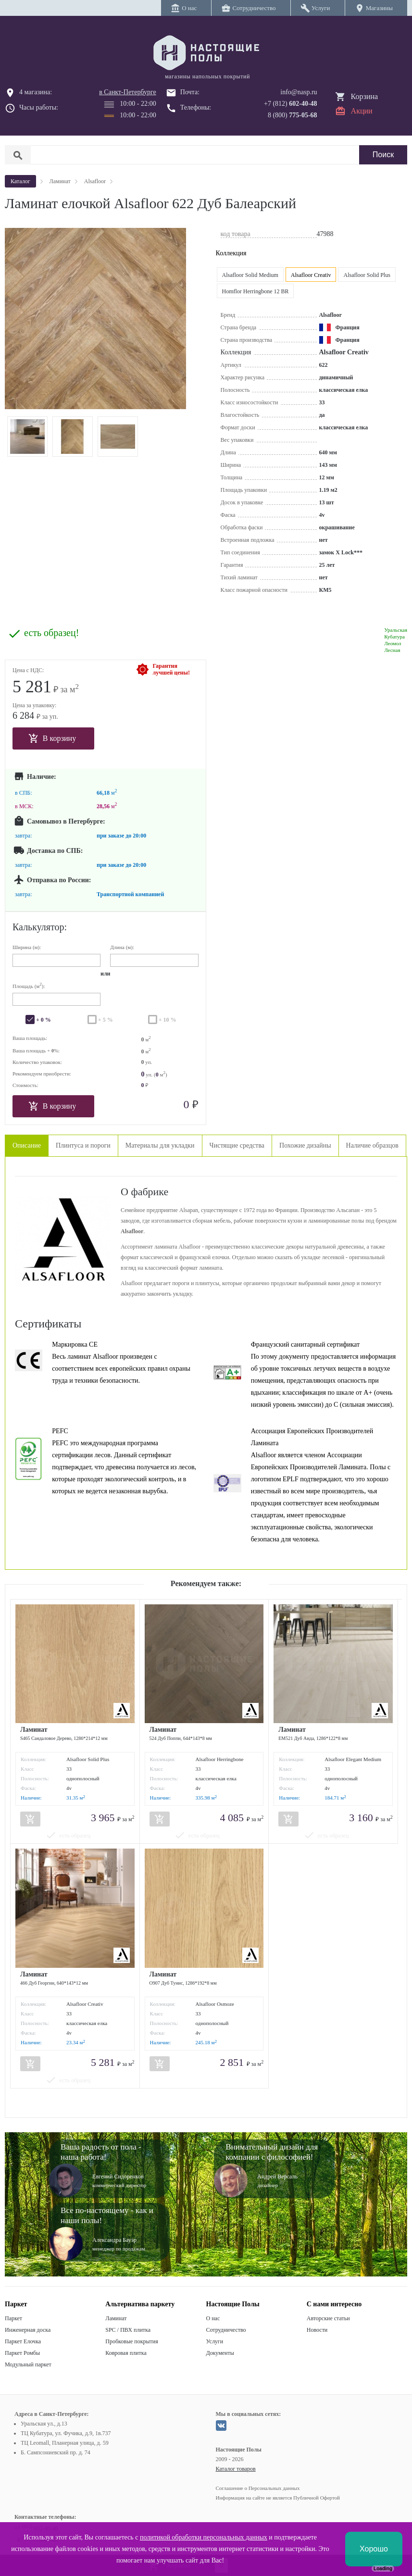  Describe the element at coordinates (203, 2537) in the screenshot. I see `политикой обработки персональных данных` at that location.